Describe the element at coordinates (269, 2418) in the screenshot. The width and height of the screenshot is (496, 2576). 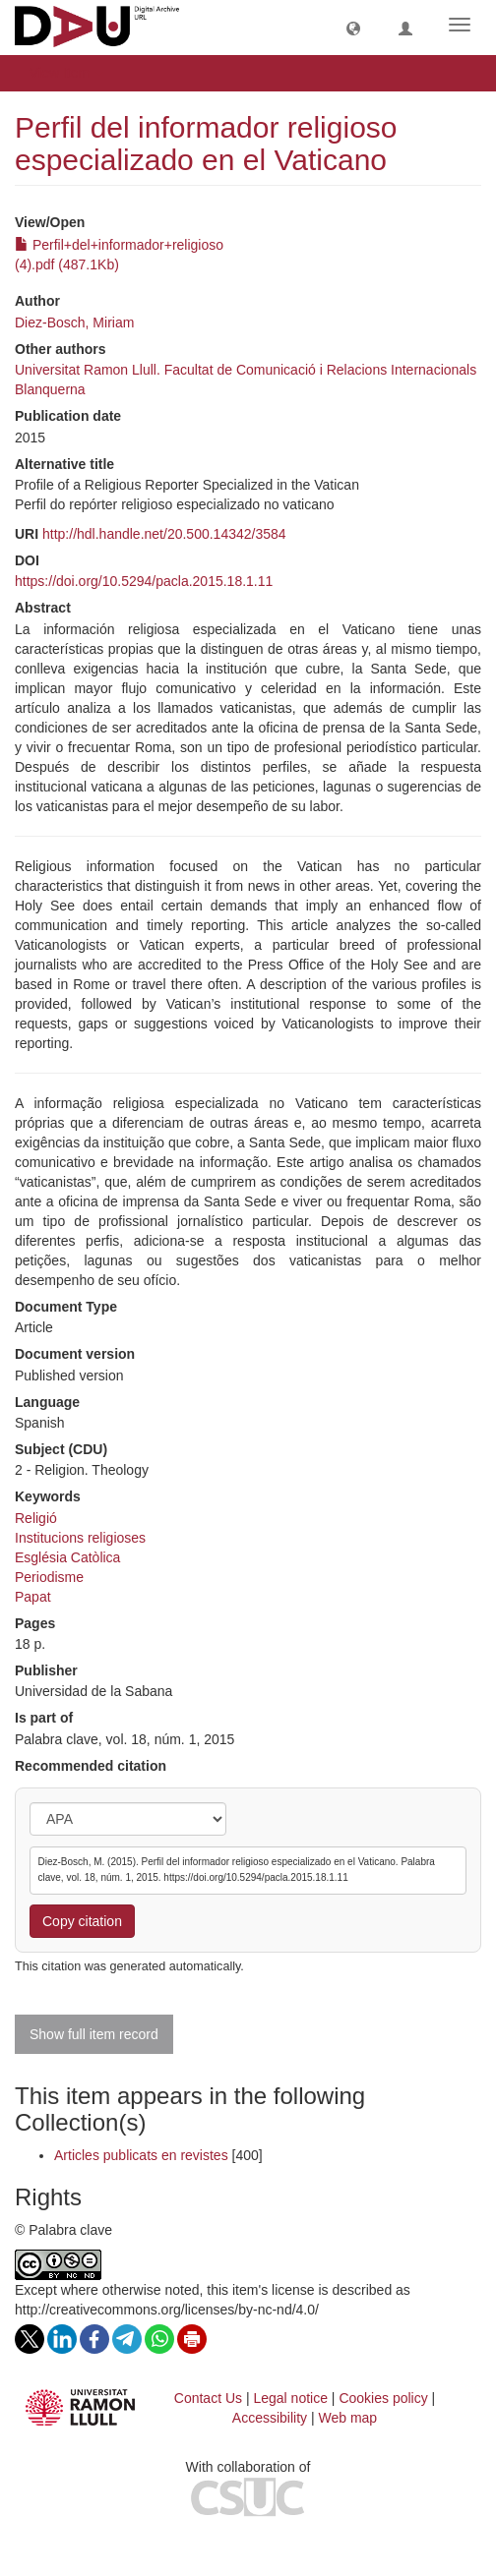
I see `Accessibility` at that location.